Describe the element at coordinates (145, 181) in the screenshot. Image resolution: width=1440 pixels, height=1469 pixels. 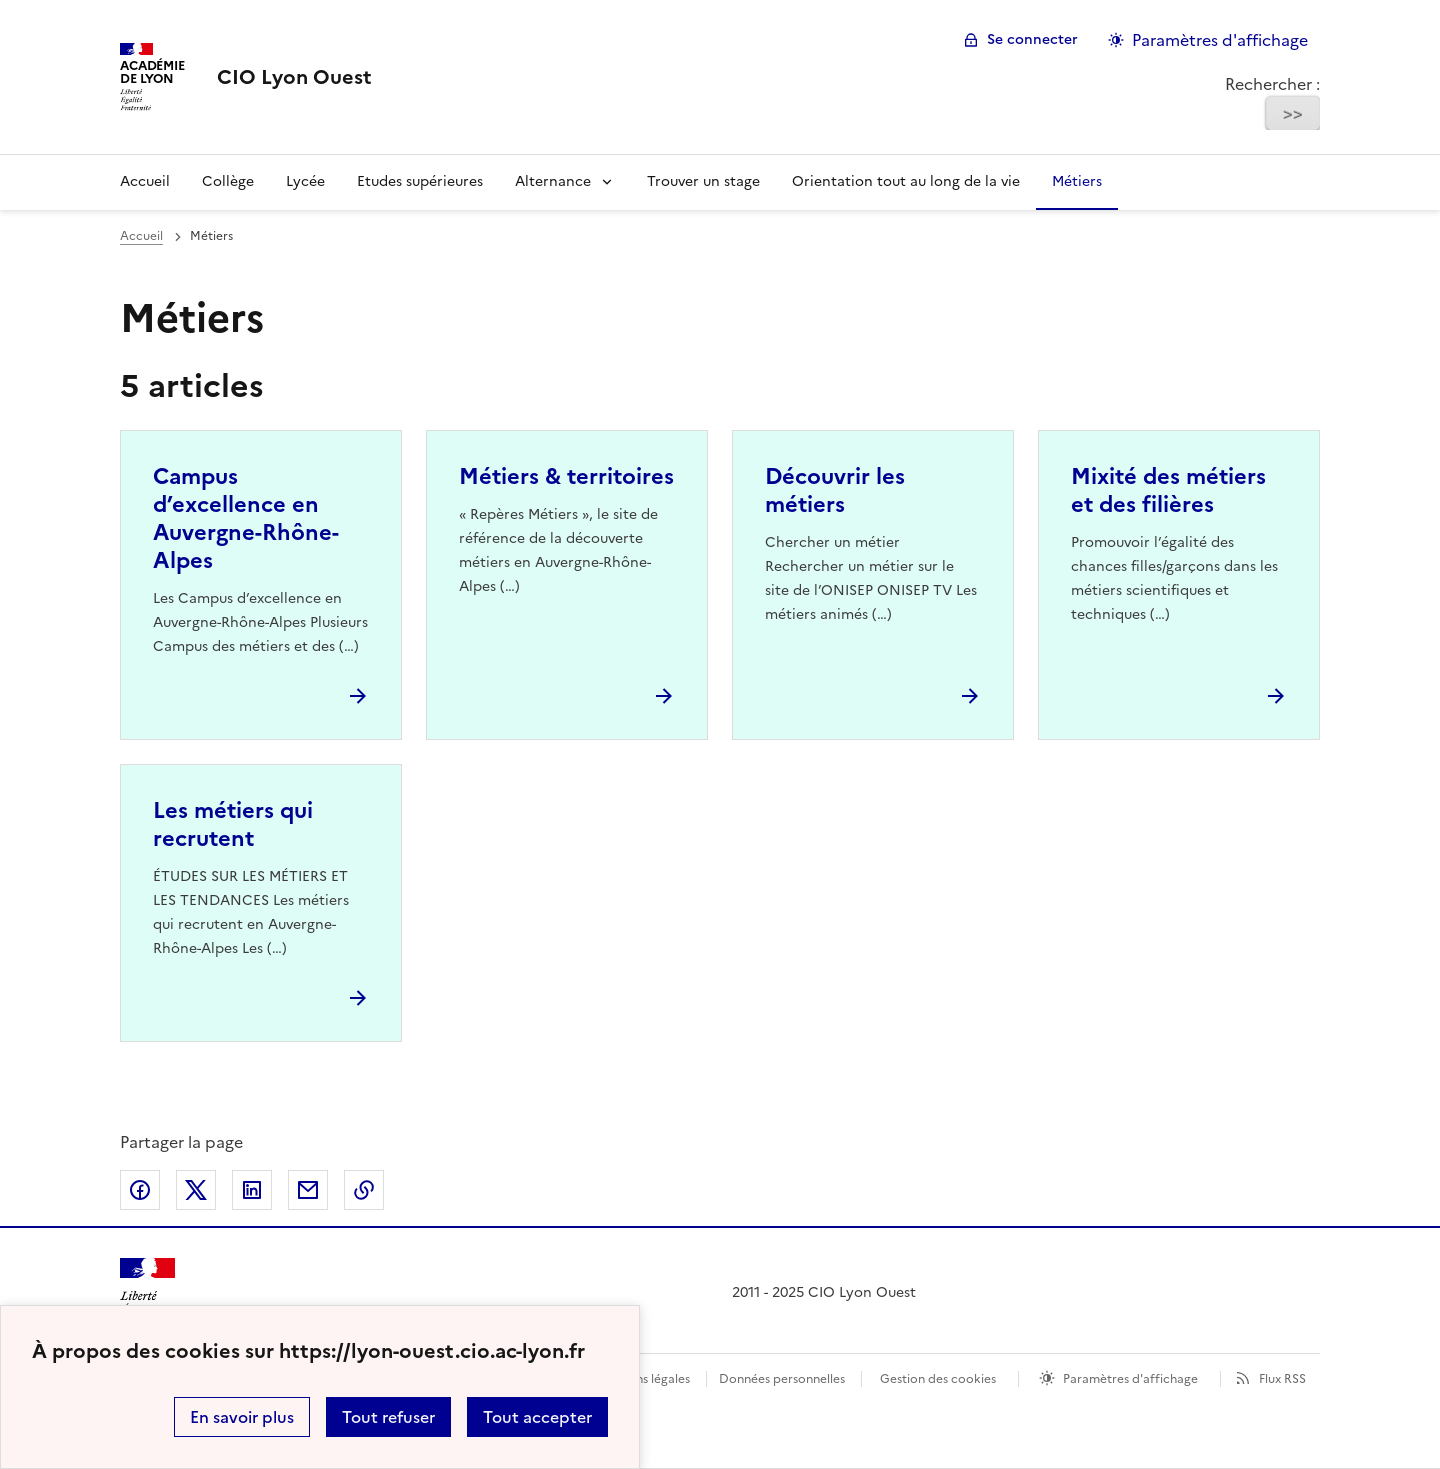
I see `Accueil [Revenir à la page d'accueil]` at that location.